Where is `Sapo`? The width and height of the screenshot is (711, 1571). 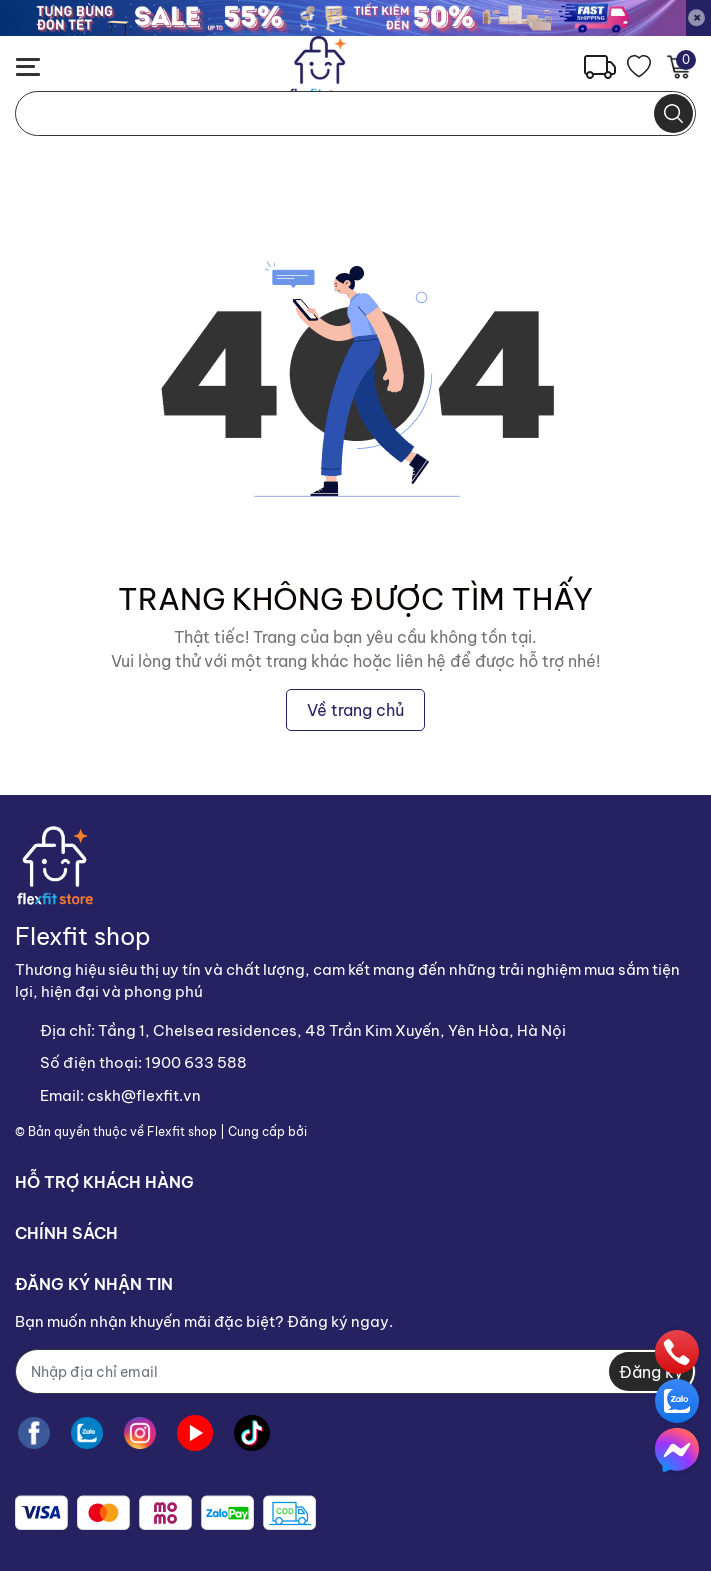
Sapo is located at coordinates (326, 1131).